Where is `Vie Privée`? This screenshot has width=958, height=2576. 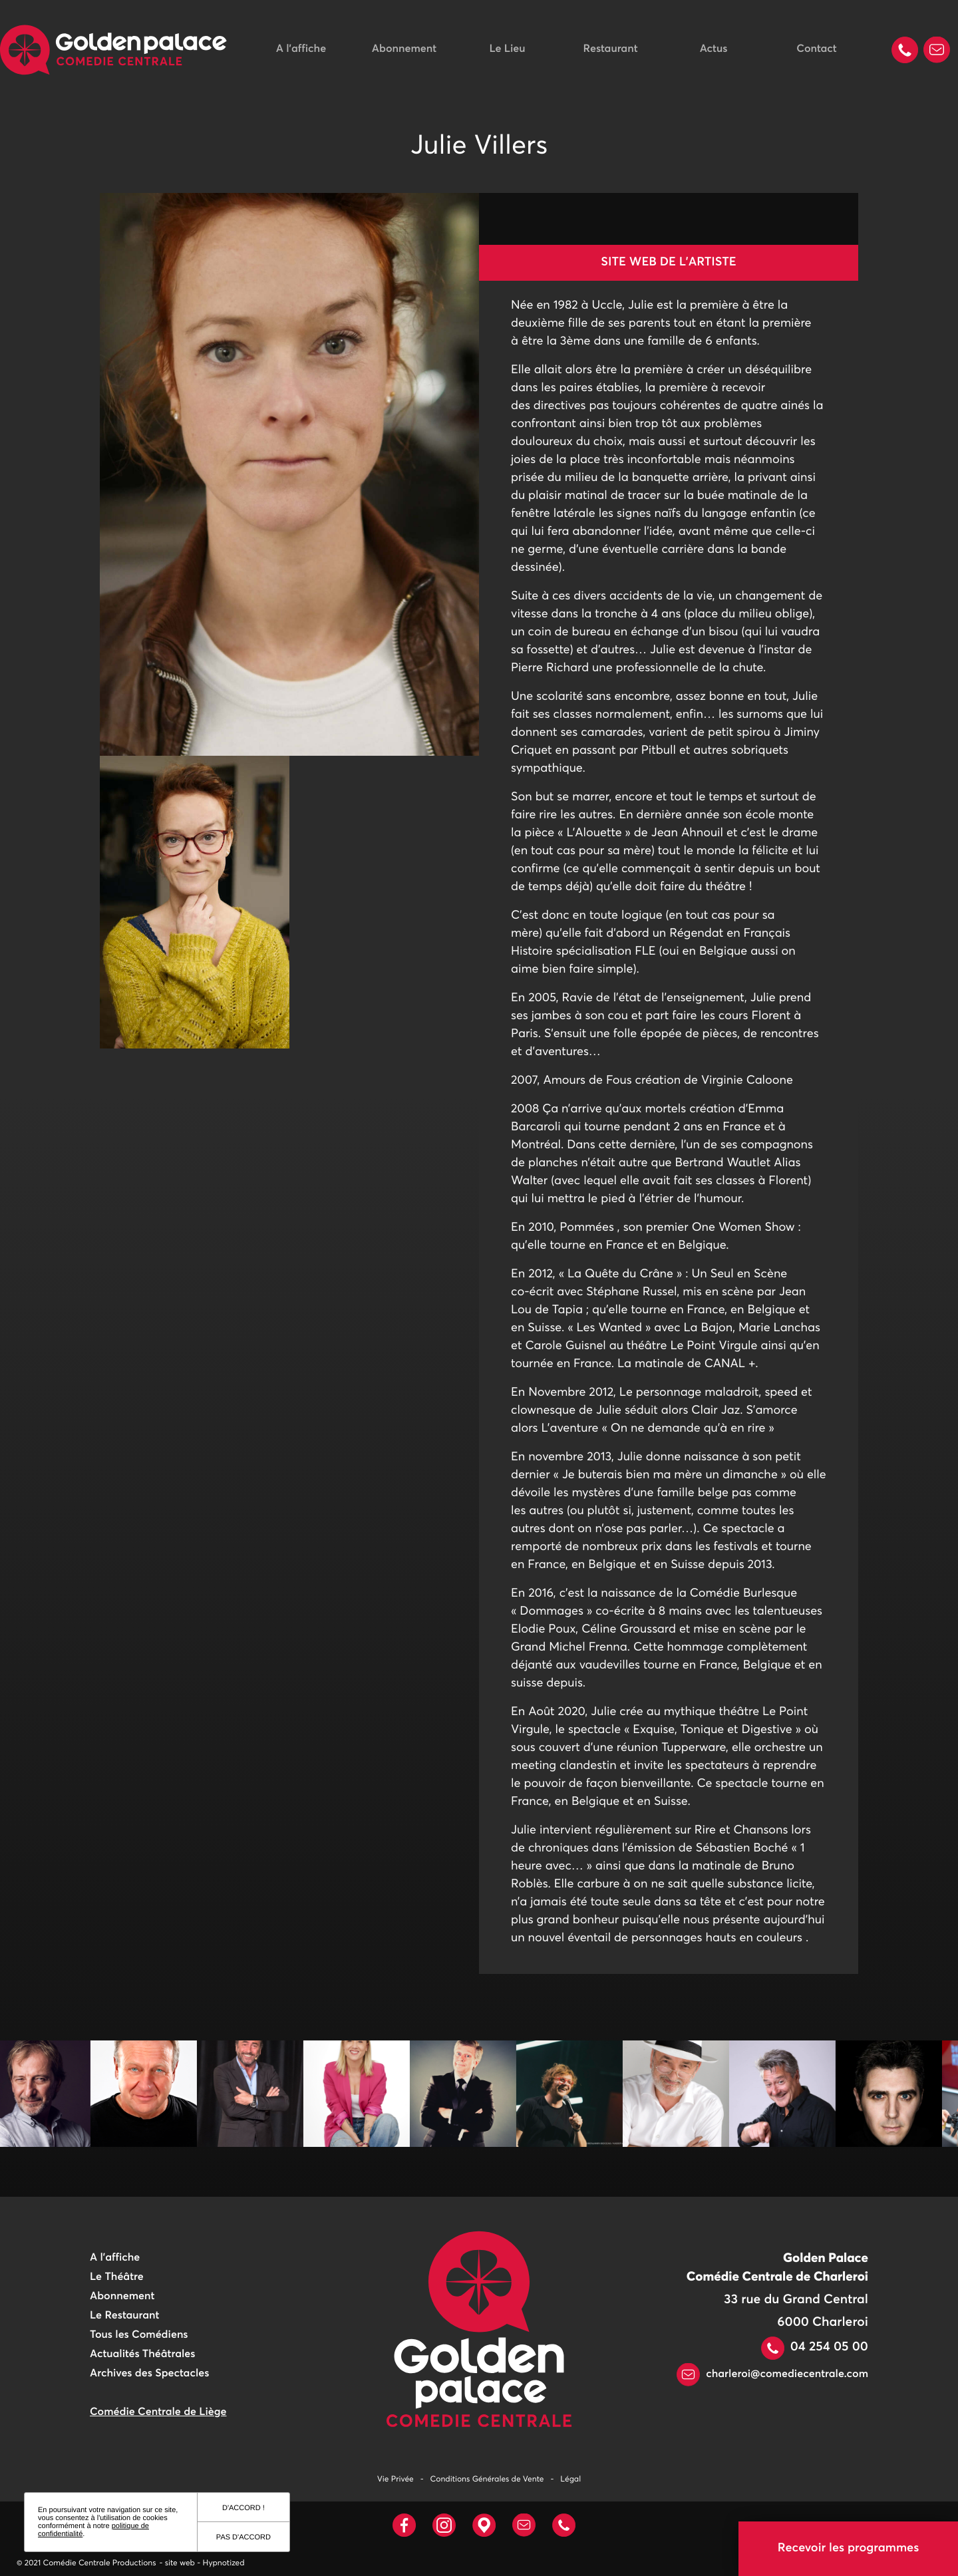
Vie Privée is located at coordinates (395, 2480).